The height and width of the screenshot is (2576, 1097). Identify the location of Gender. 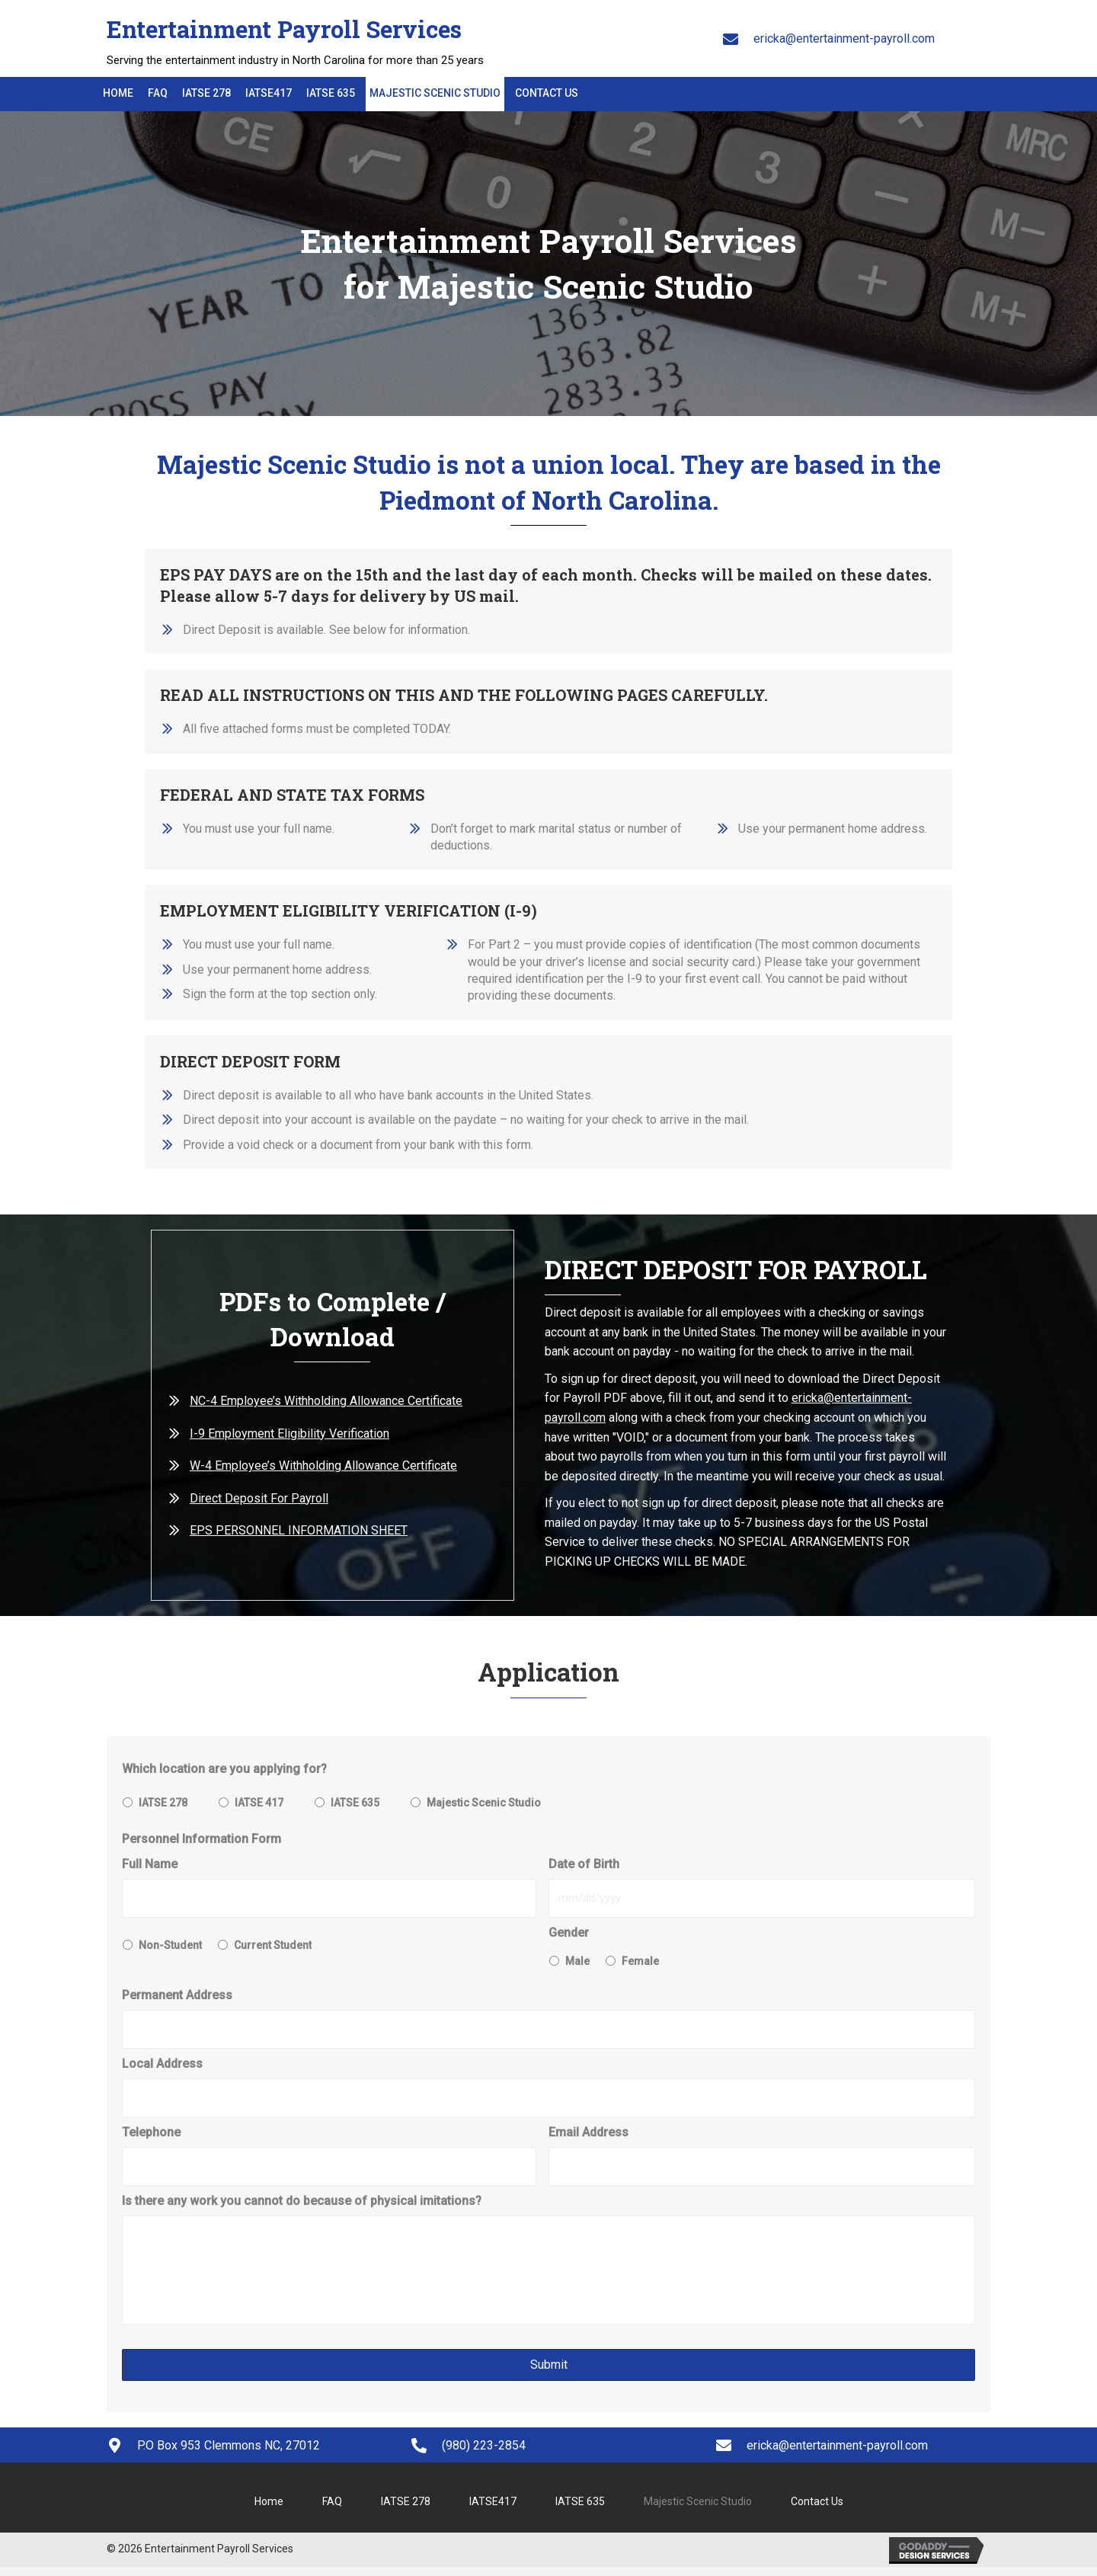
(568, 1931).